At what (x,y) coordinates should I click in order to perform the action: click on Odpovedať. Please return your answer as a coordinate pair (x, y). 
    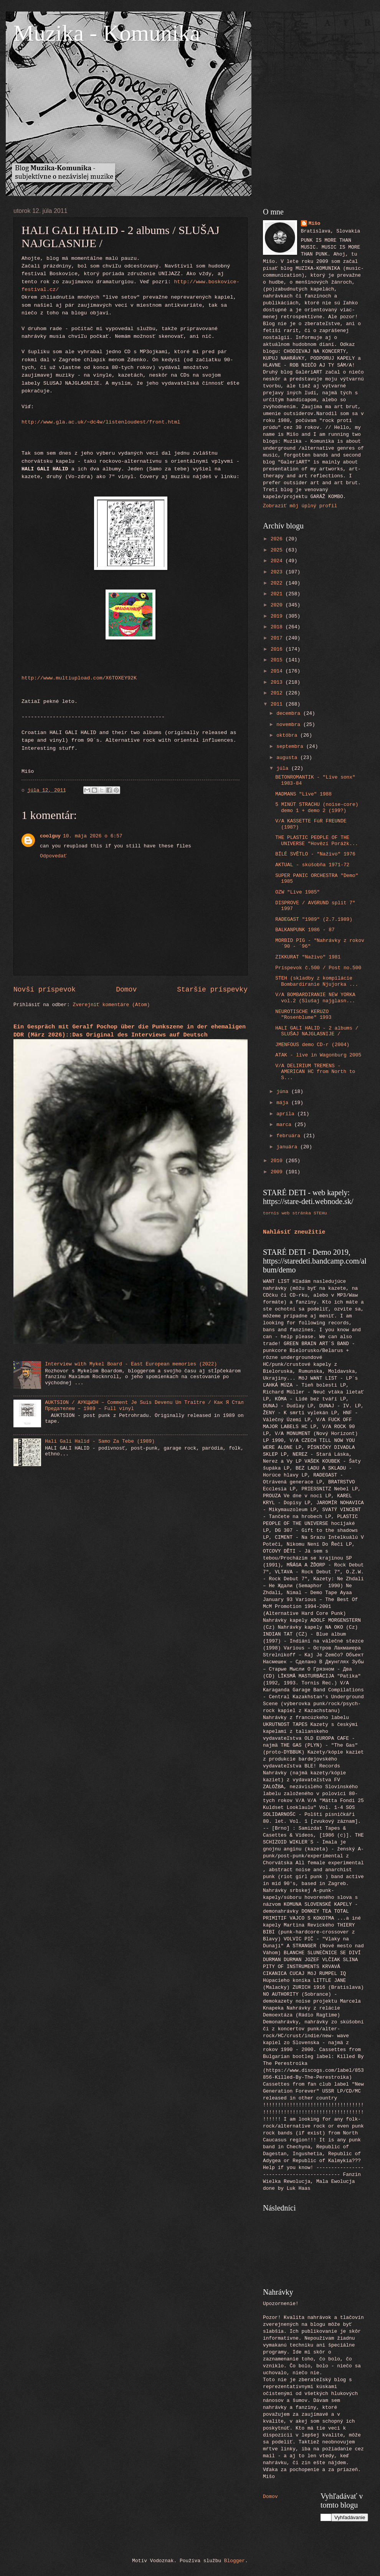
    Looking at the image, I should click on (53, 856).